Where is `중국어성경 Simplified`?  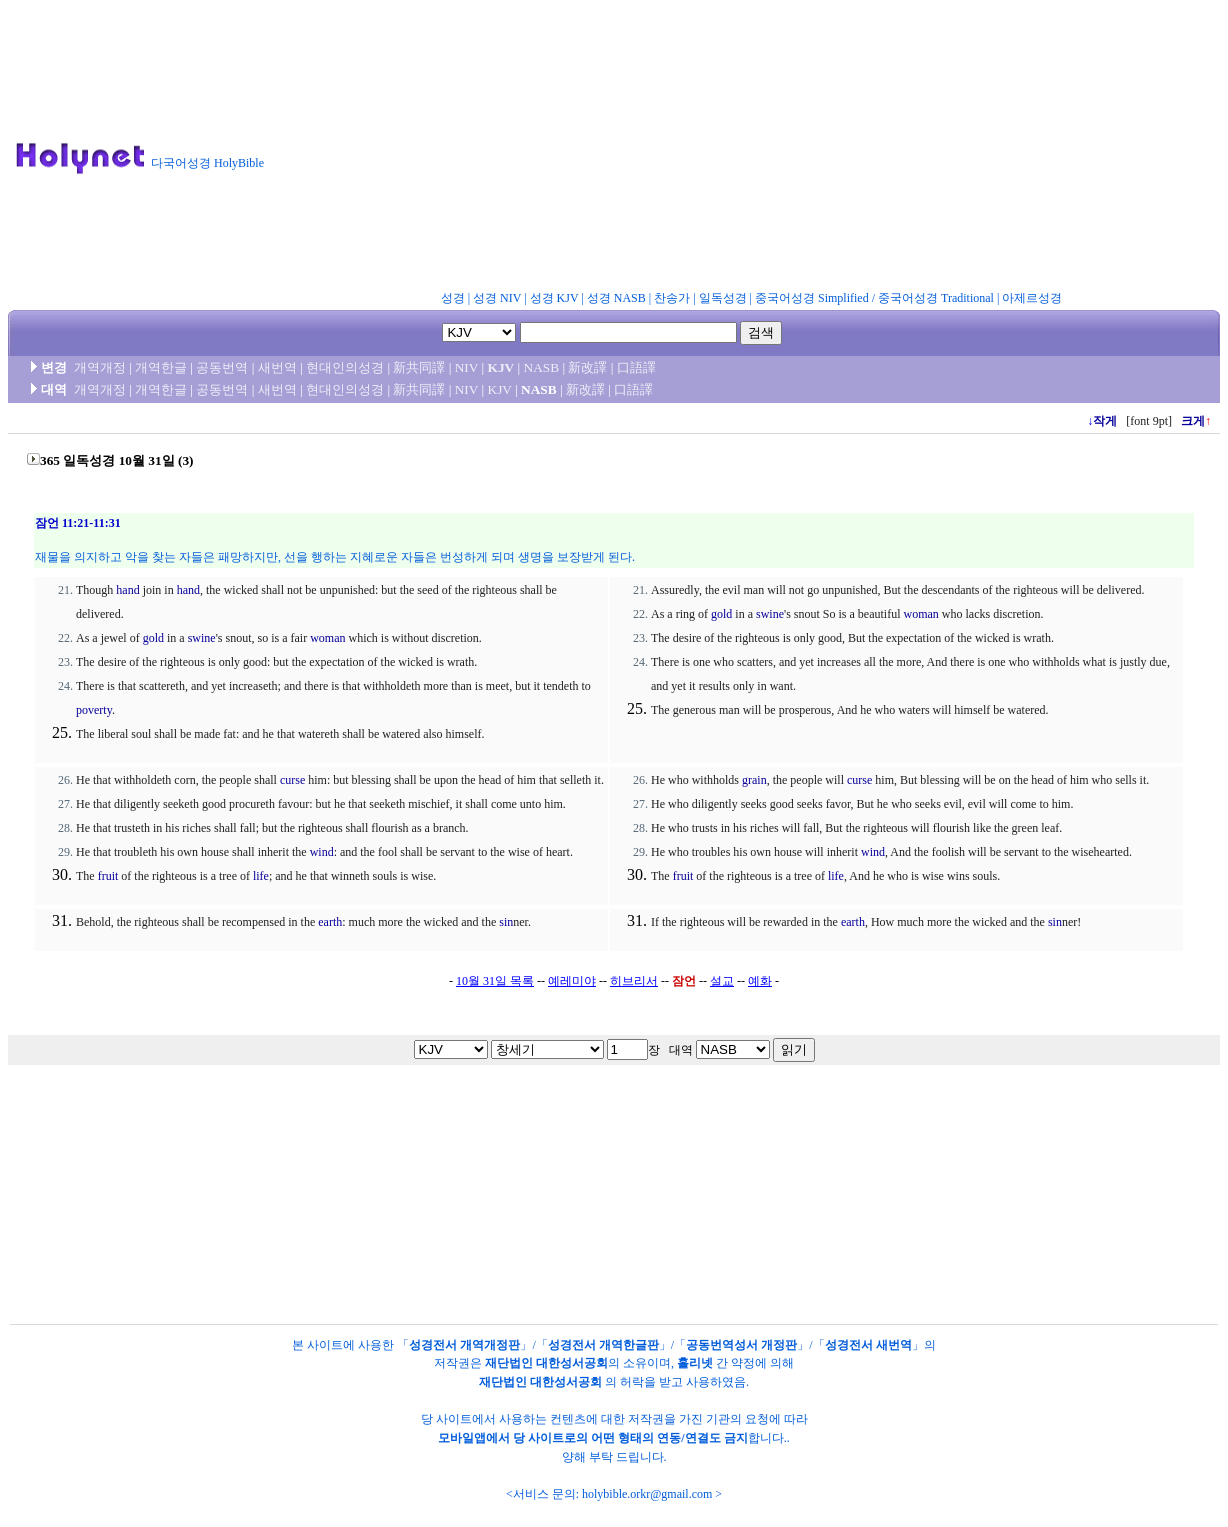
중국어성경 Simplified is located at coordinates (812, 298).